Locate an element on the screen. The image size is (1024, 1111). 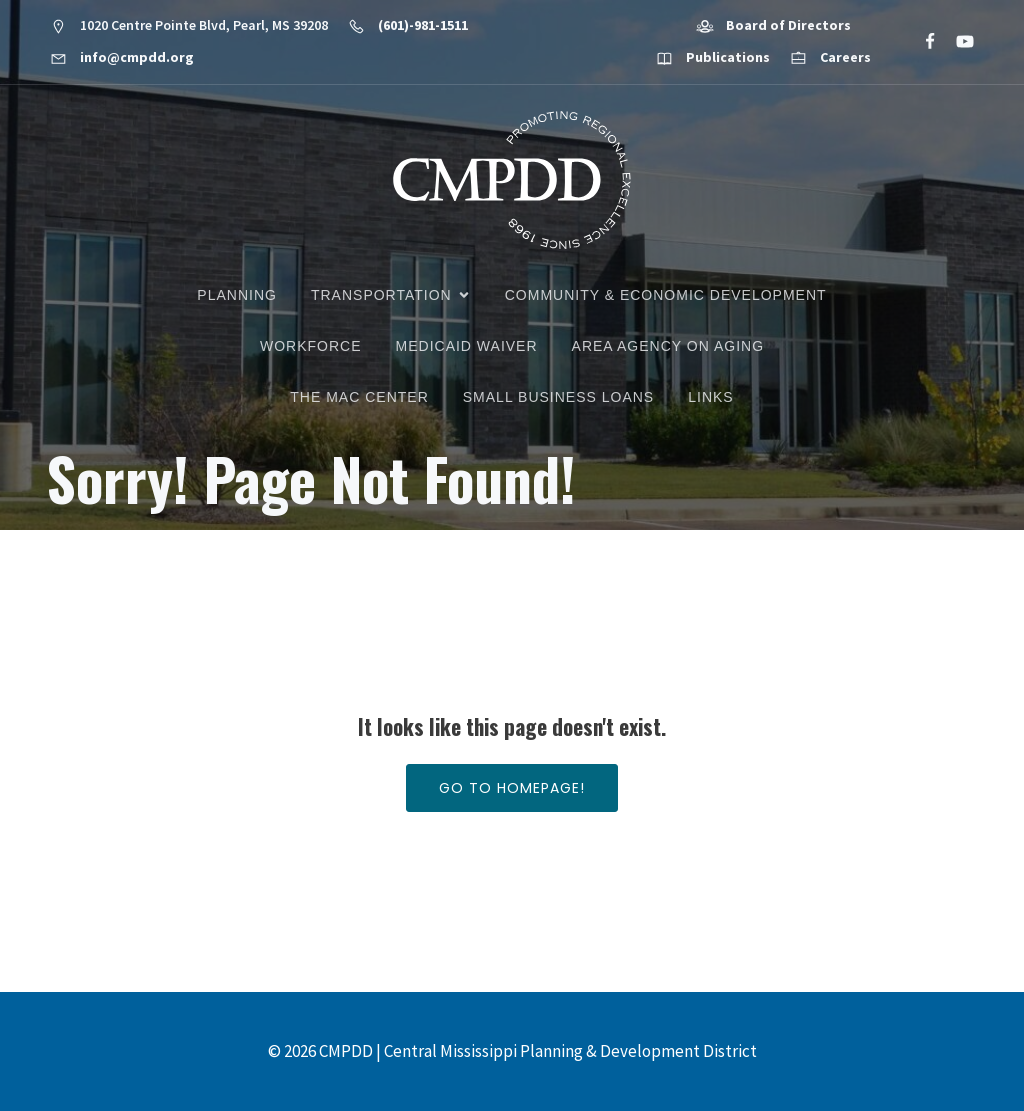
The MAC Center is located at coordinates (359, 397).